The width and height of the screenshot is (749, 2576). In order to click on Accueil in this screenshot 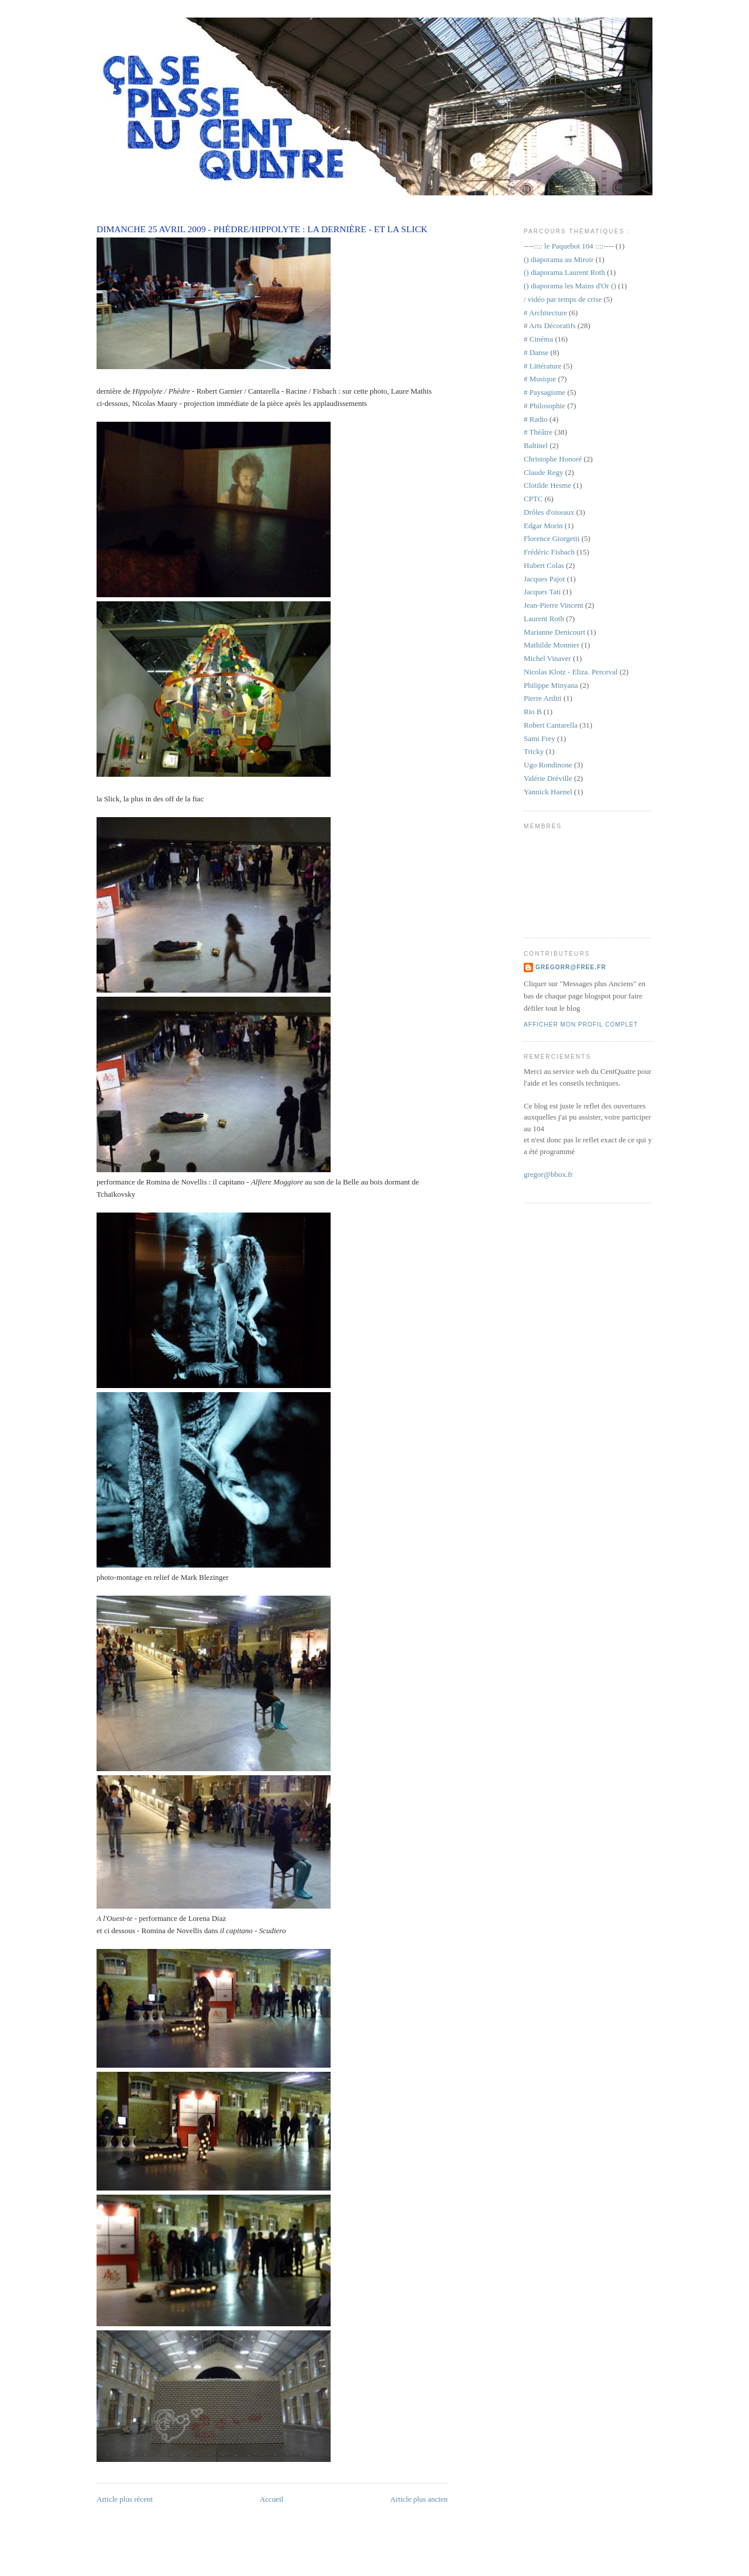, I will do `click(271, 2499)`.